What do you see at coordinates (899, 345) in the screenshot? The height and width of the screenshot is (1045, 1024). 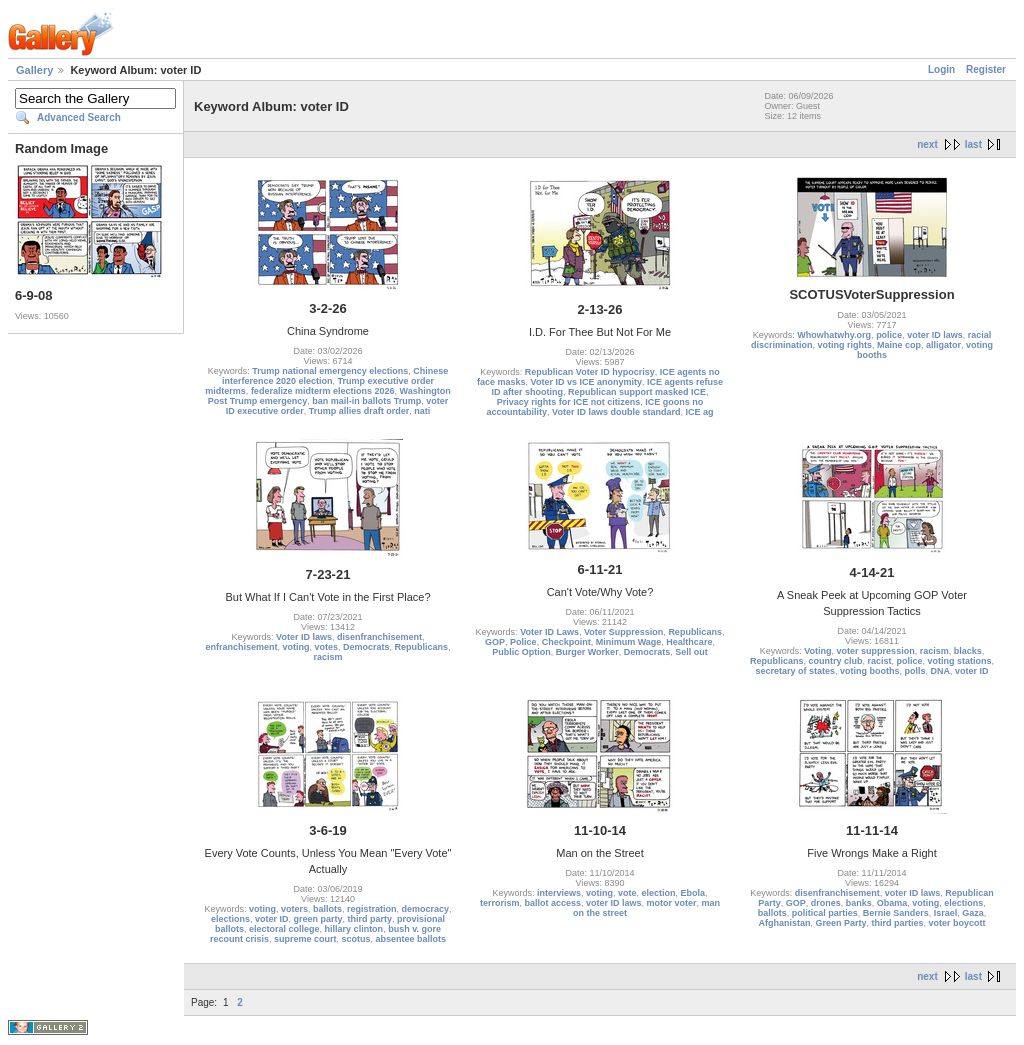 I see `Maine cop` at bounding box center [899, 345].